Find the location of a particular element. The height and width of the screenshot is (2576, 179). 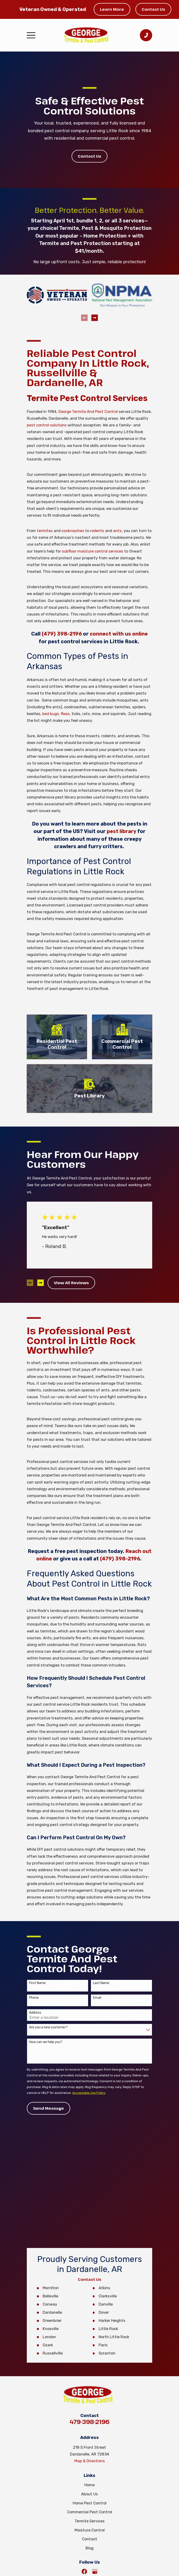

Address is located at coordinates (35, 2013).